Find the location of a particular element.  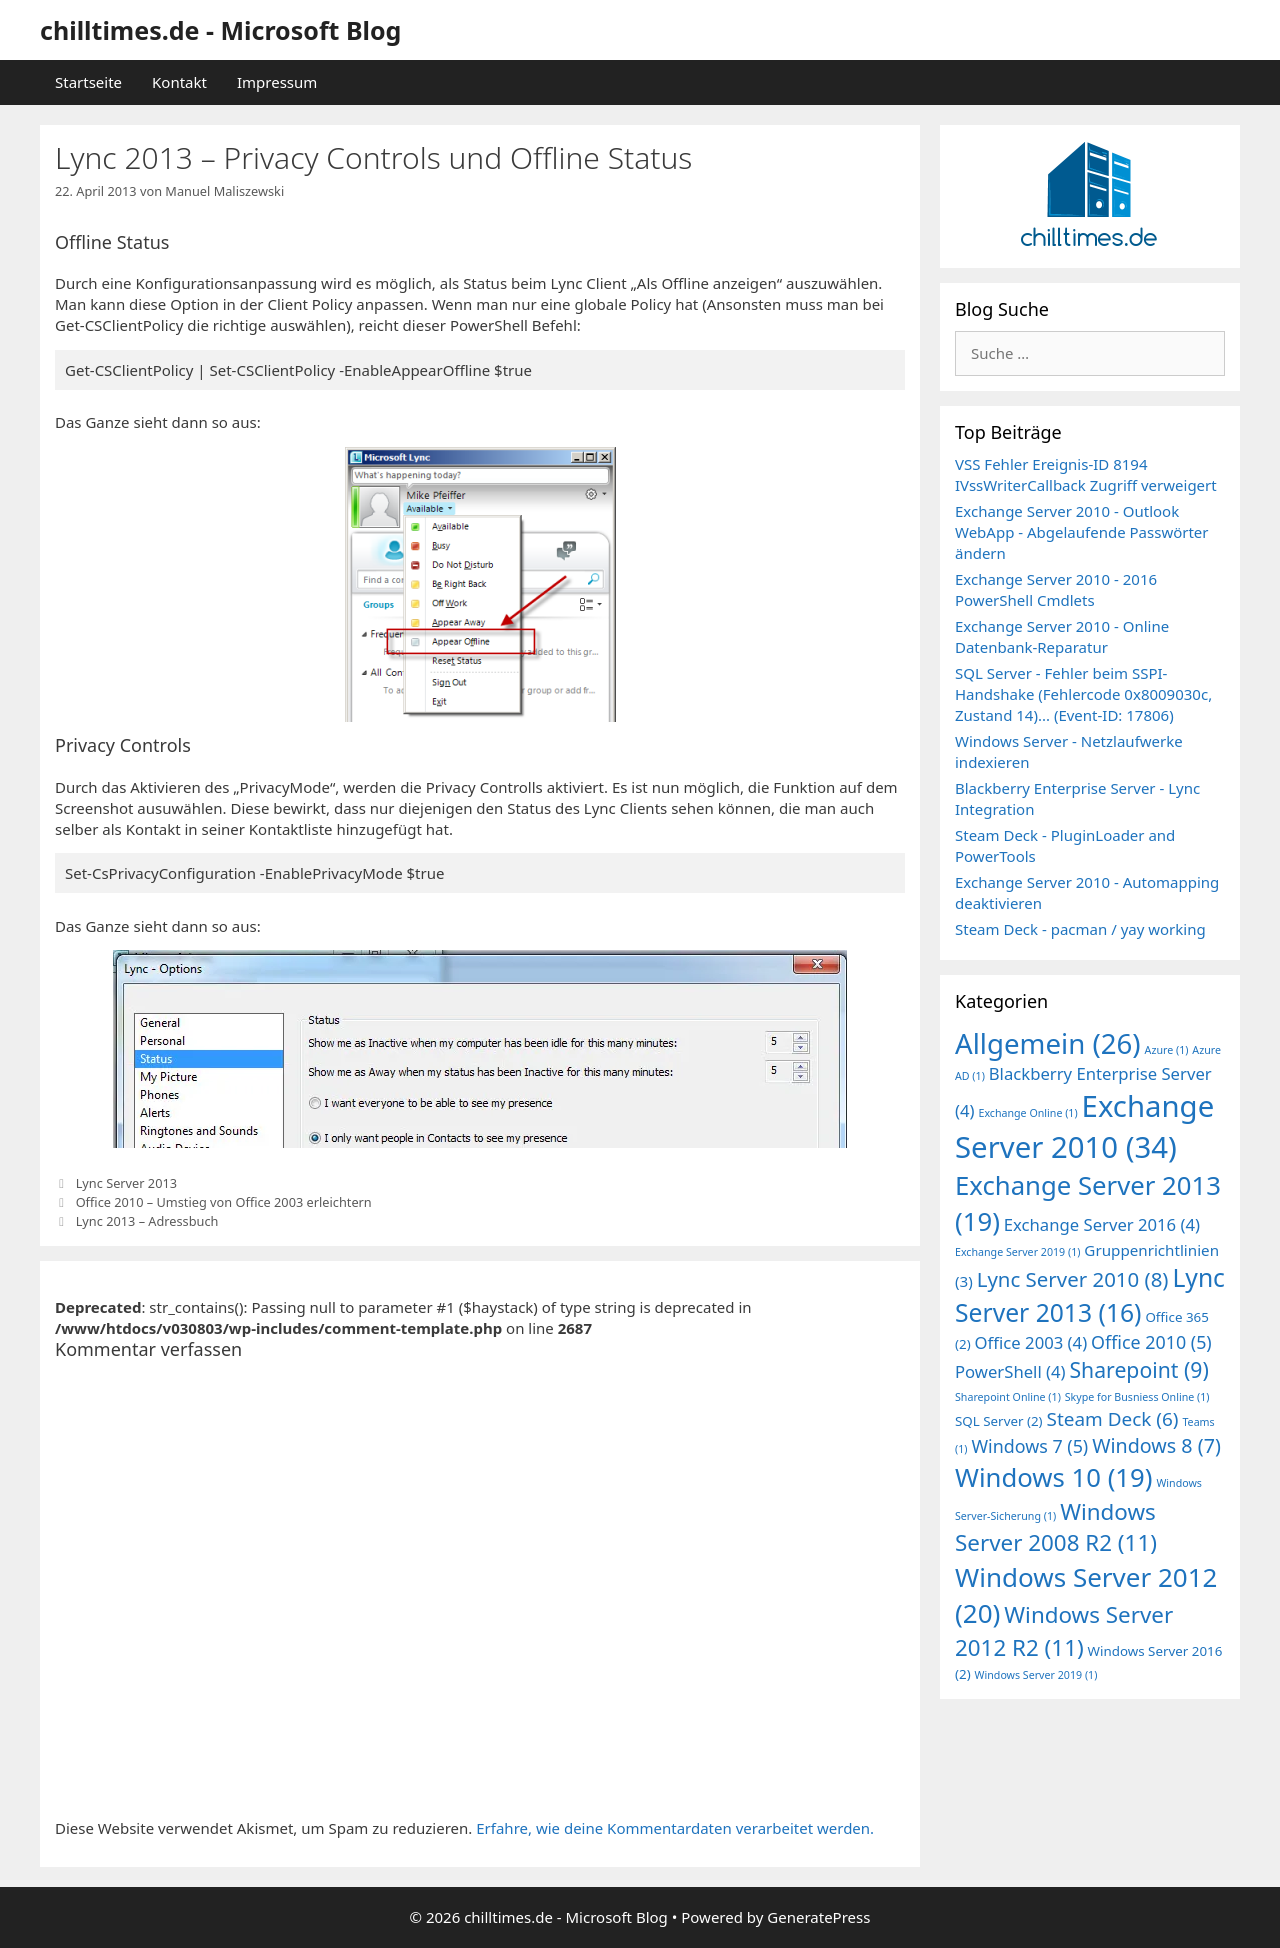

Exchange Server 2019 [Exchange Server 2019 (1 Eintrag)] is located at coordinates (1017, 1252).